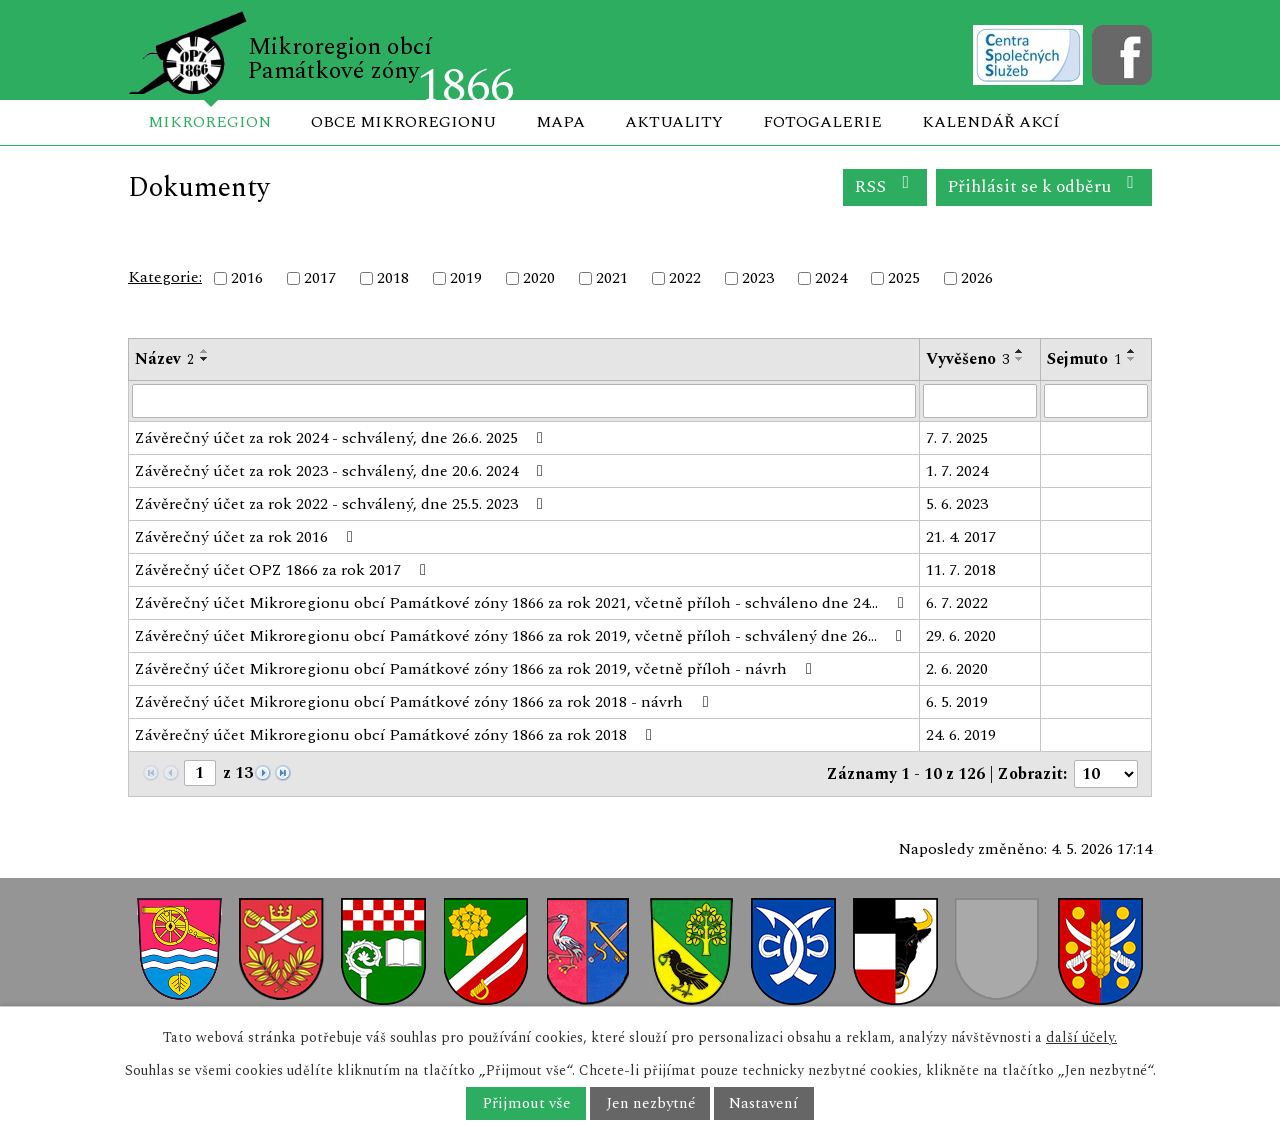 This screenshot has width=1280, height=1125. Describe the element at coordinates (1044, 186) in the screenshot. I see `Přihlásit se k odběru` at that location.